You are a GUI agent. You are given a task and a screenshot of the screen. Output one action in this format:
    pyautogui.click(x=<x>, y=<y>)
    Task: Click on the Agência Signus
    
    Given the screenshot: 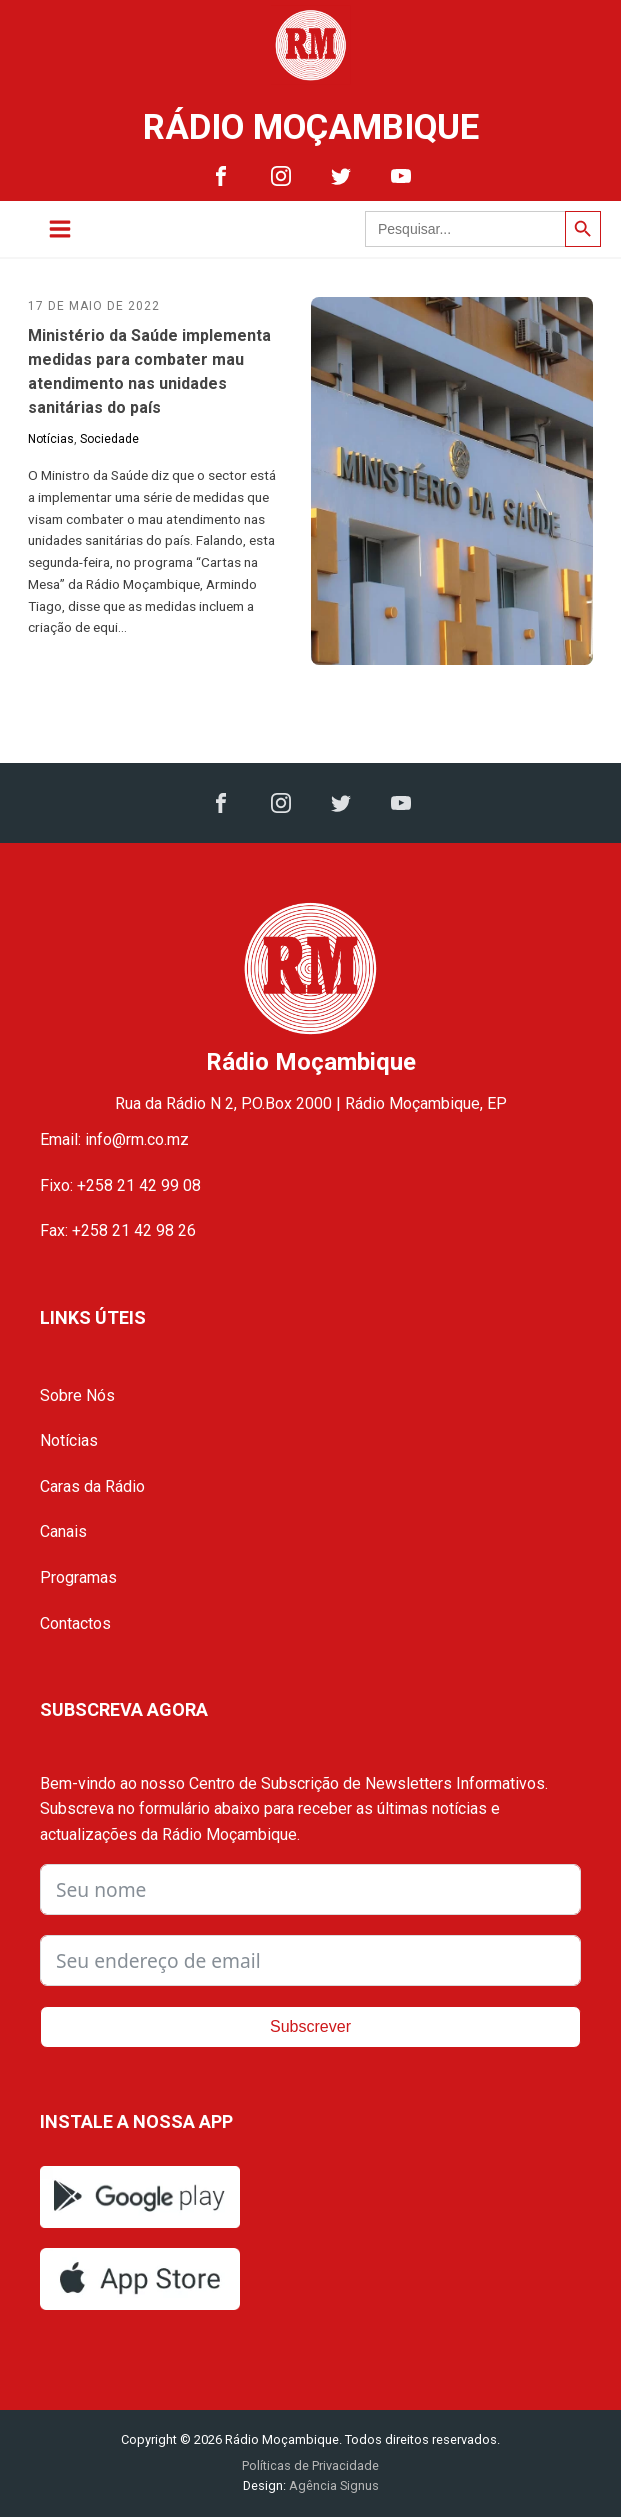 What is the action you would take?
    pyautogui.click(x=332, y=2485)
    